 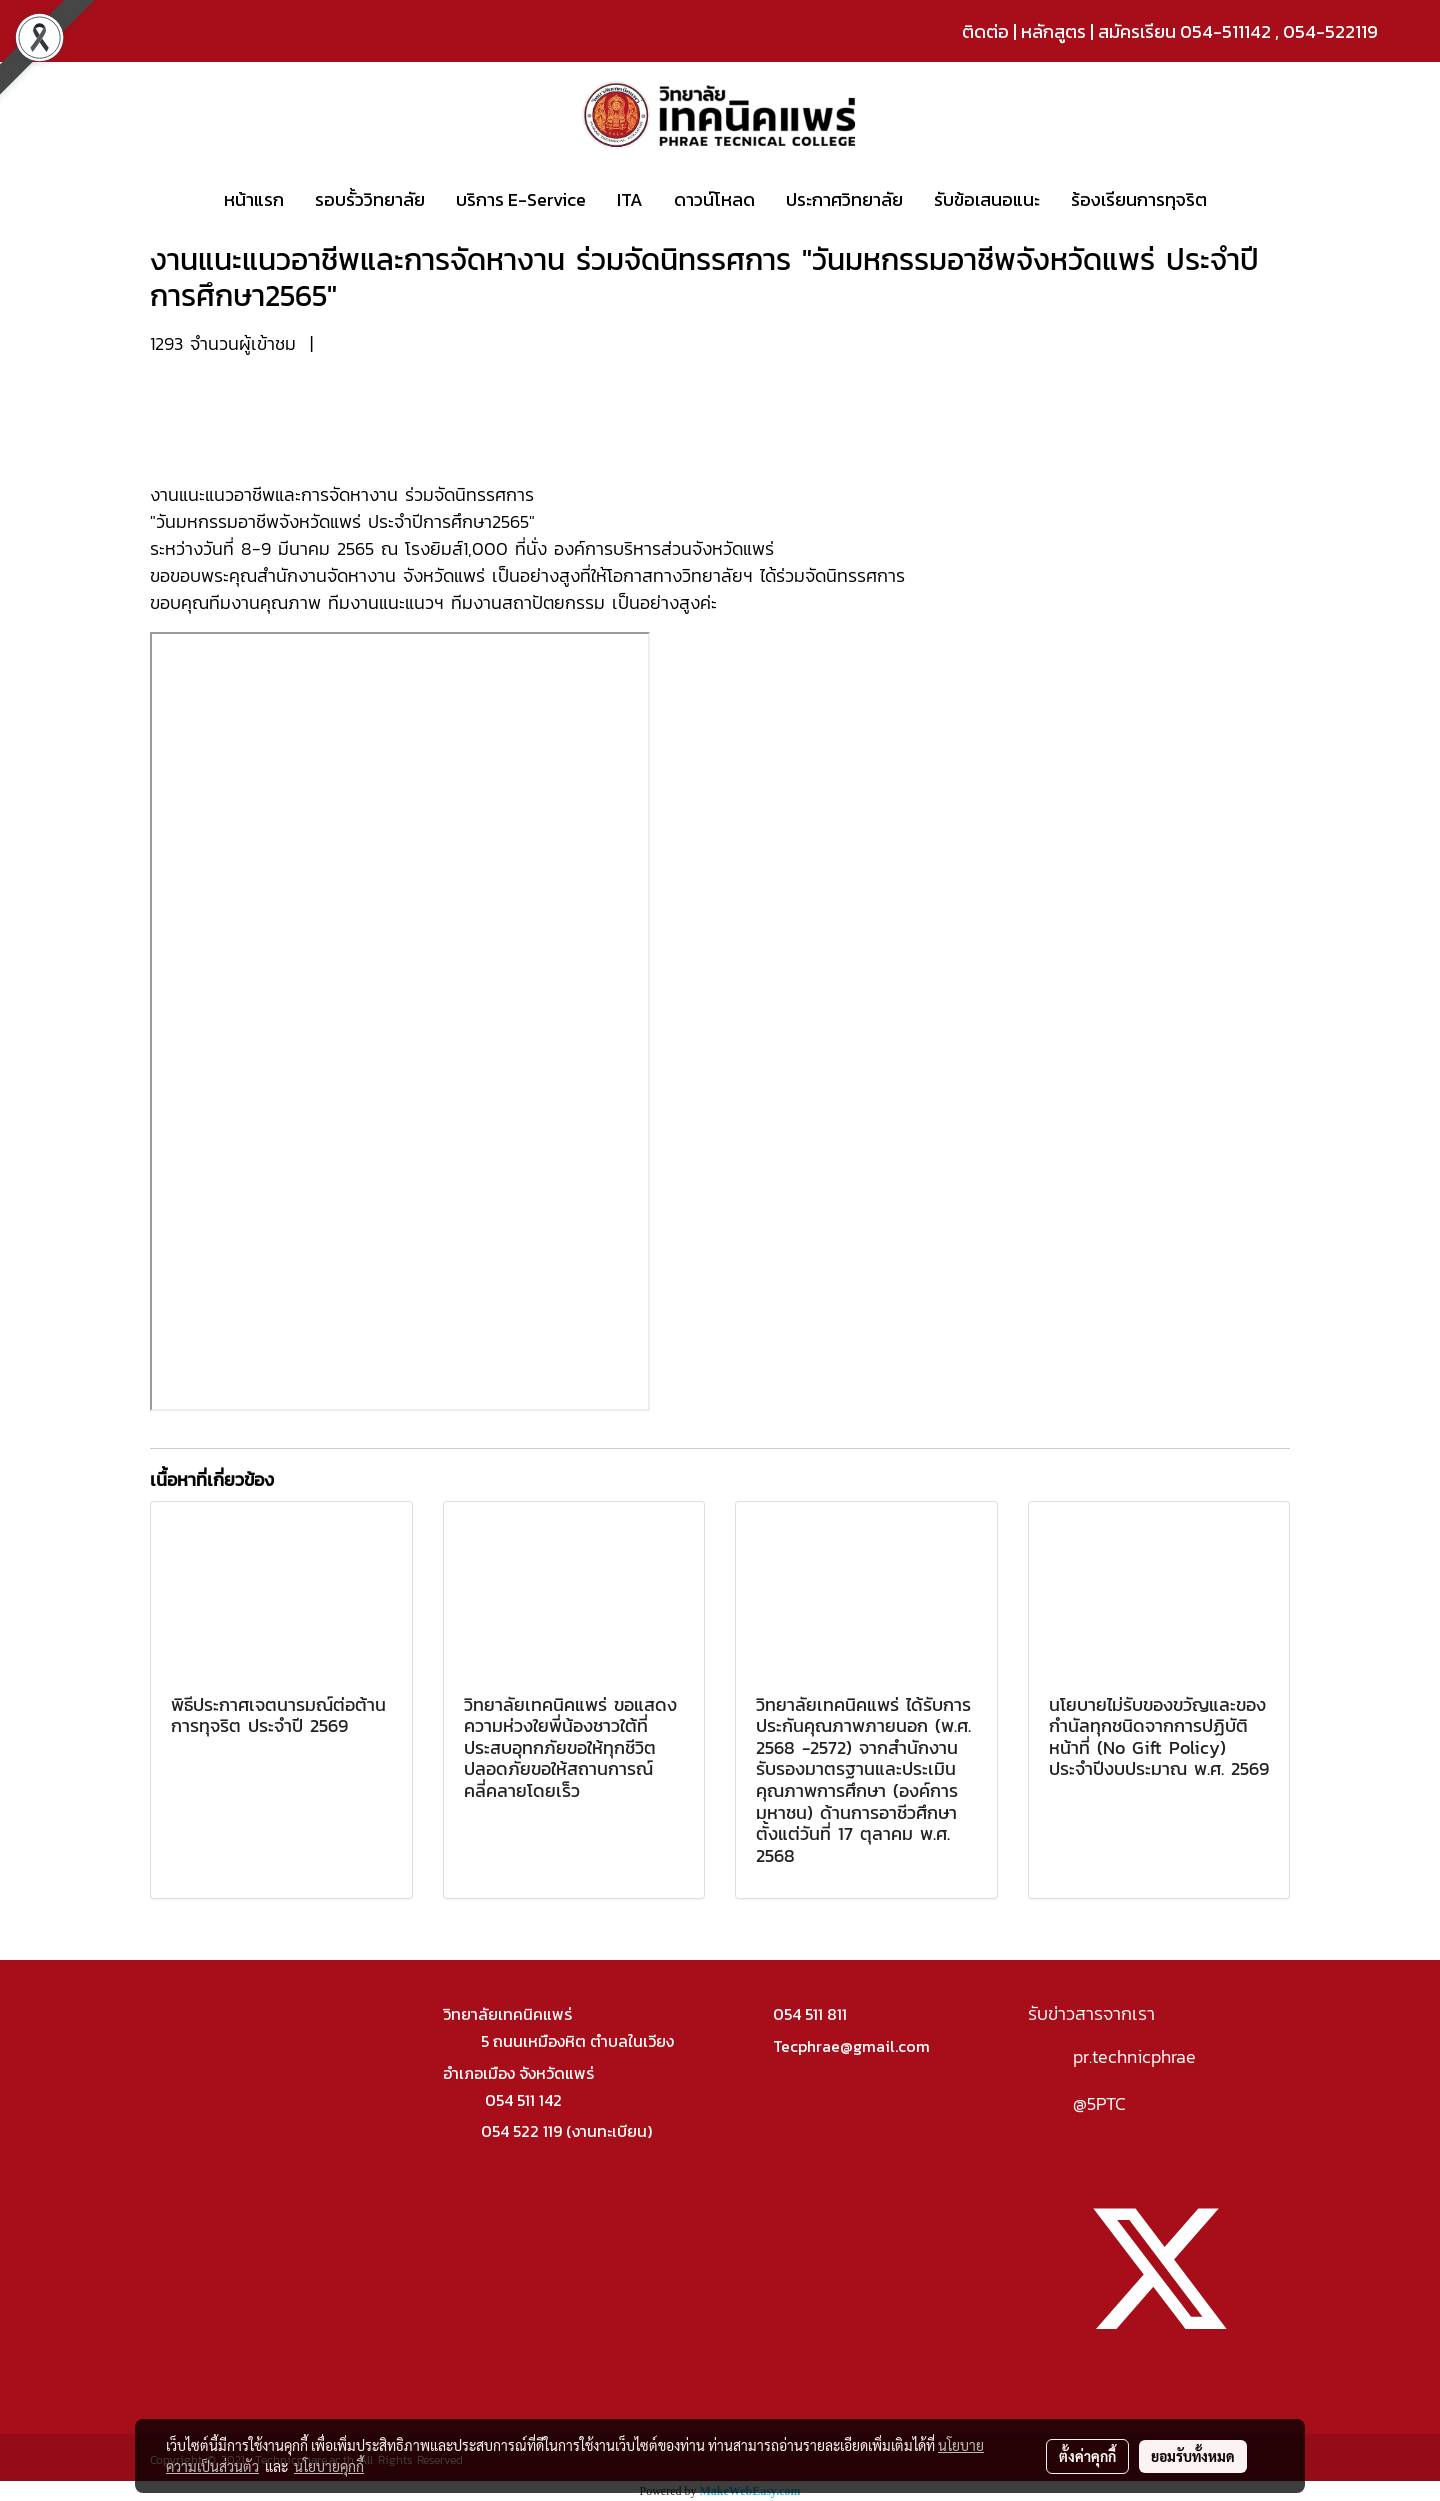 I want to click on 054 511 142, so click(x=523, y=2100).